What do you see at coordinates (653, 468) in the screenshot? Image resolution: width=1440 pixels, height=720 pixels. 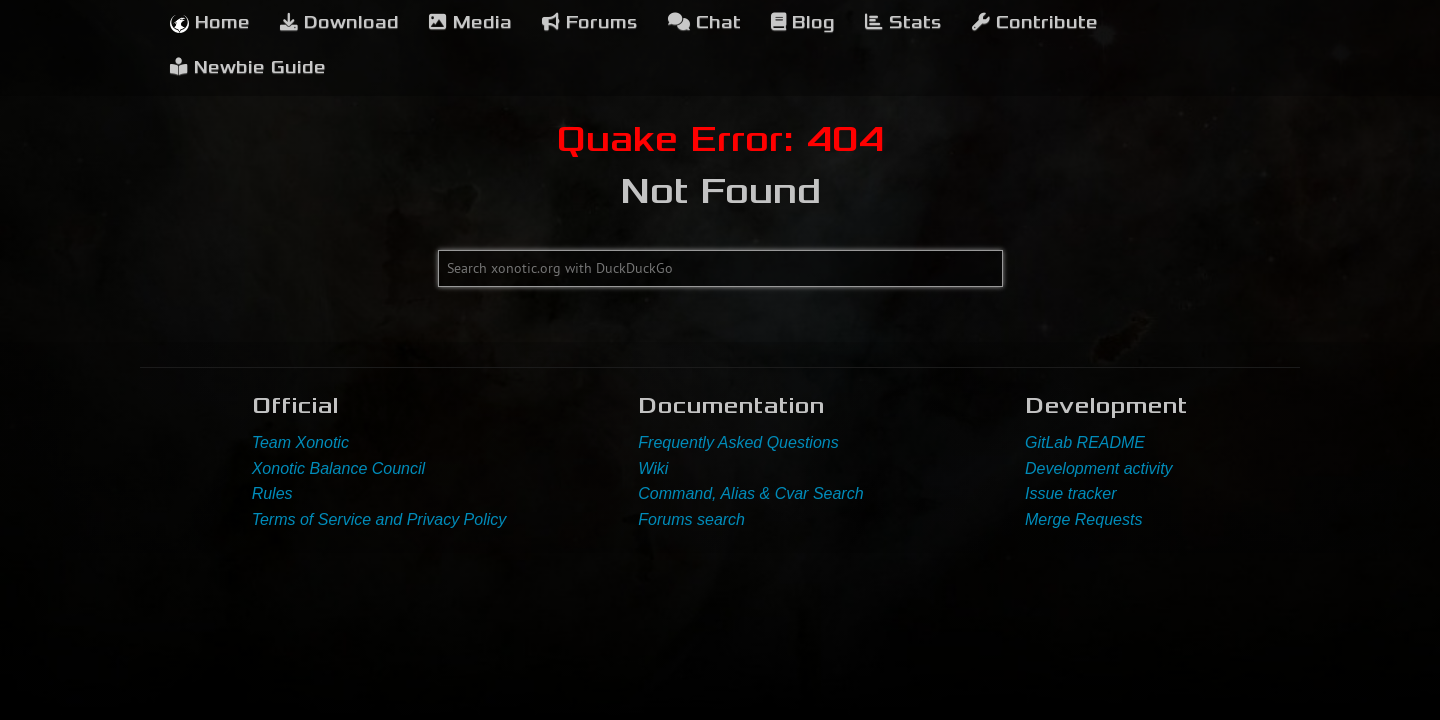 I see `Wiki` at bounding box center [653, 468].